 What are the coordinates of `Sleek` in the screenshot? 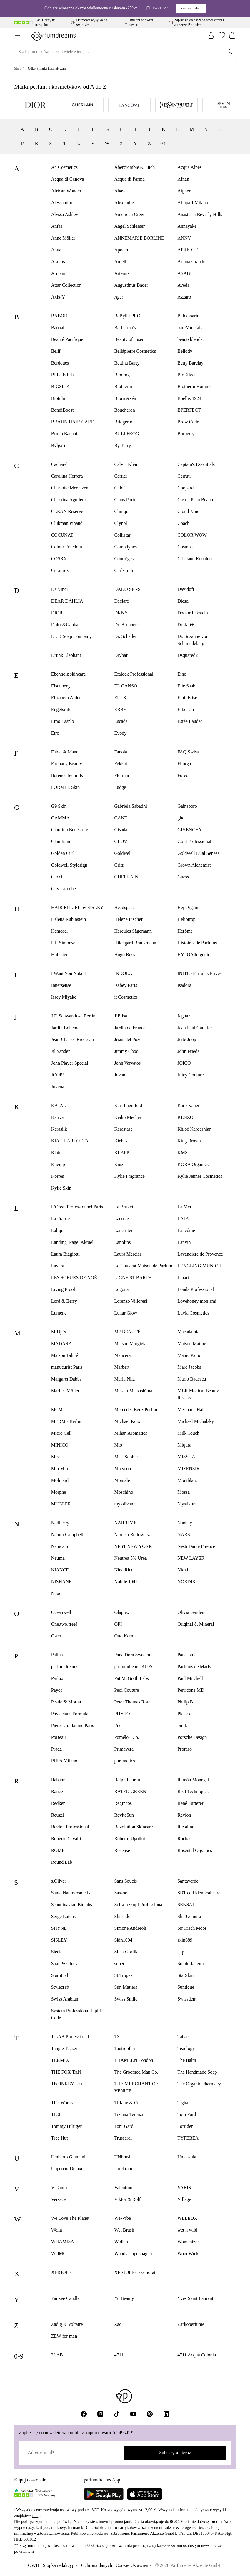 It's located at (56, 1951).